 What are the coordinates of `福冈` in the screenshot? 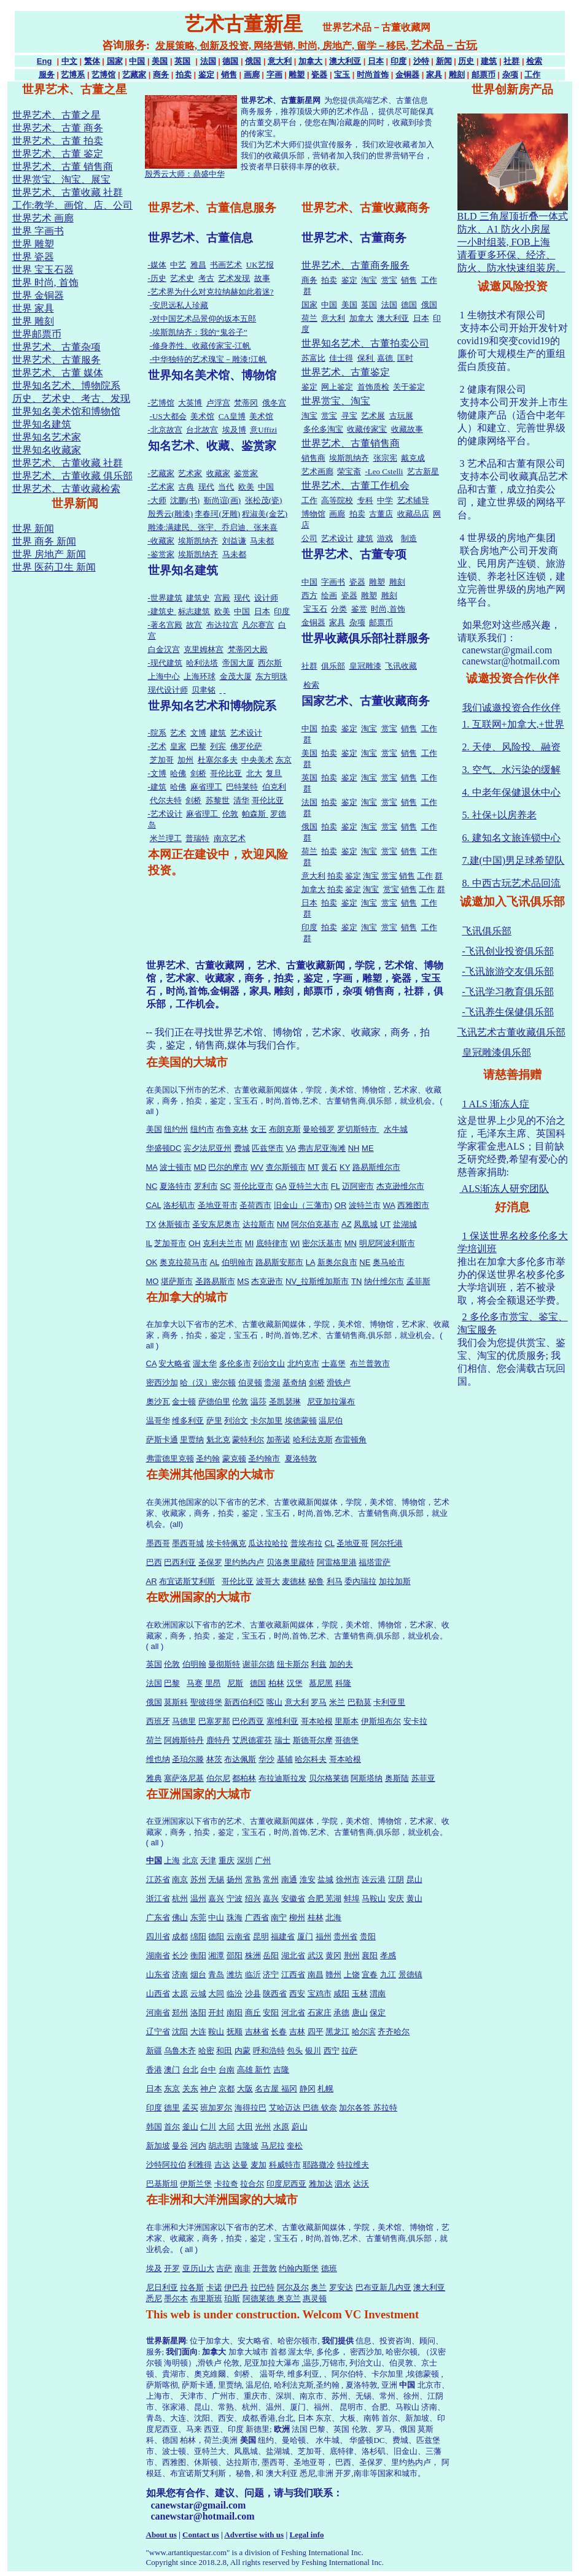 It's located at (289, 2088).